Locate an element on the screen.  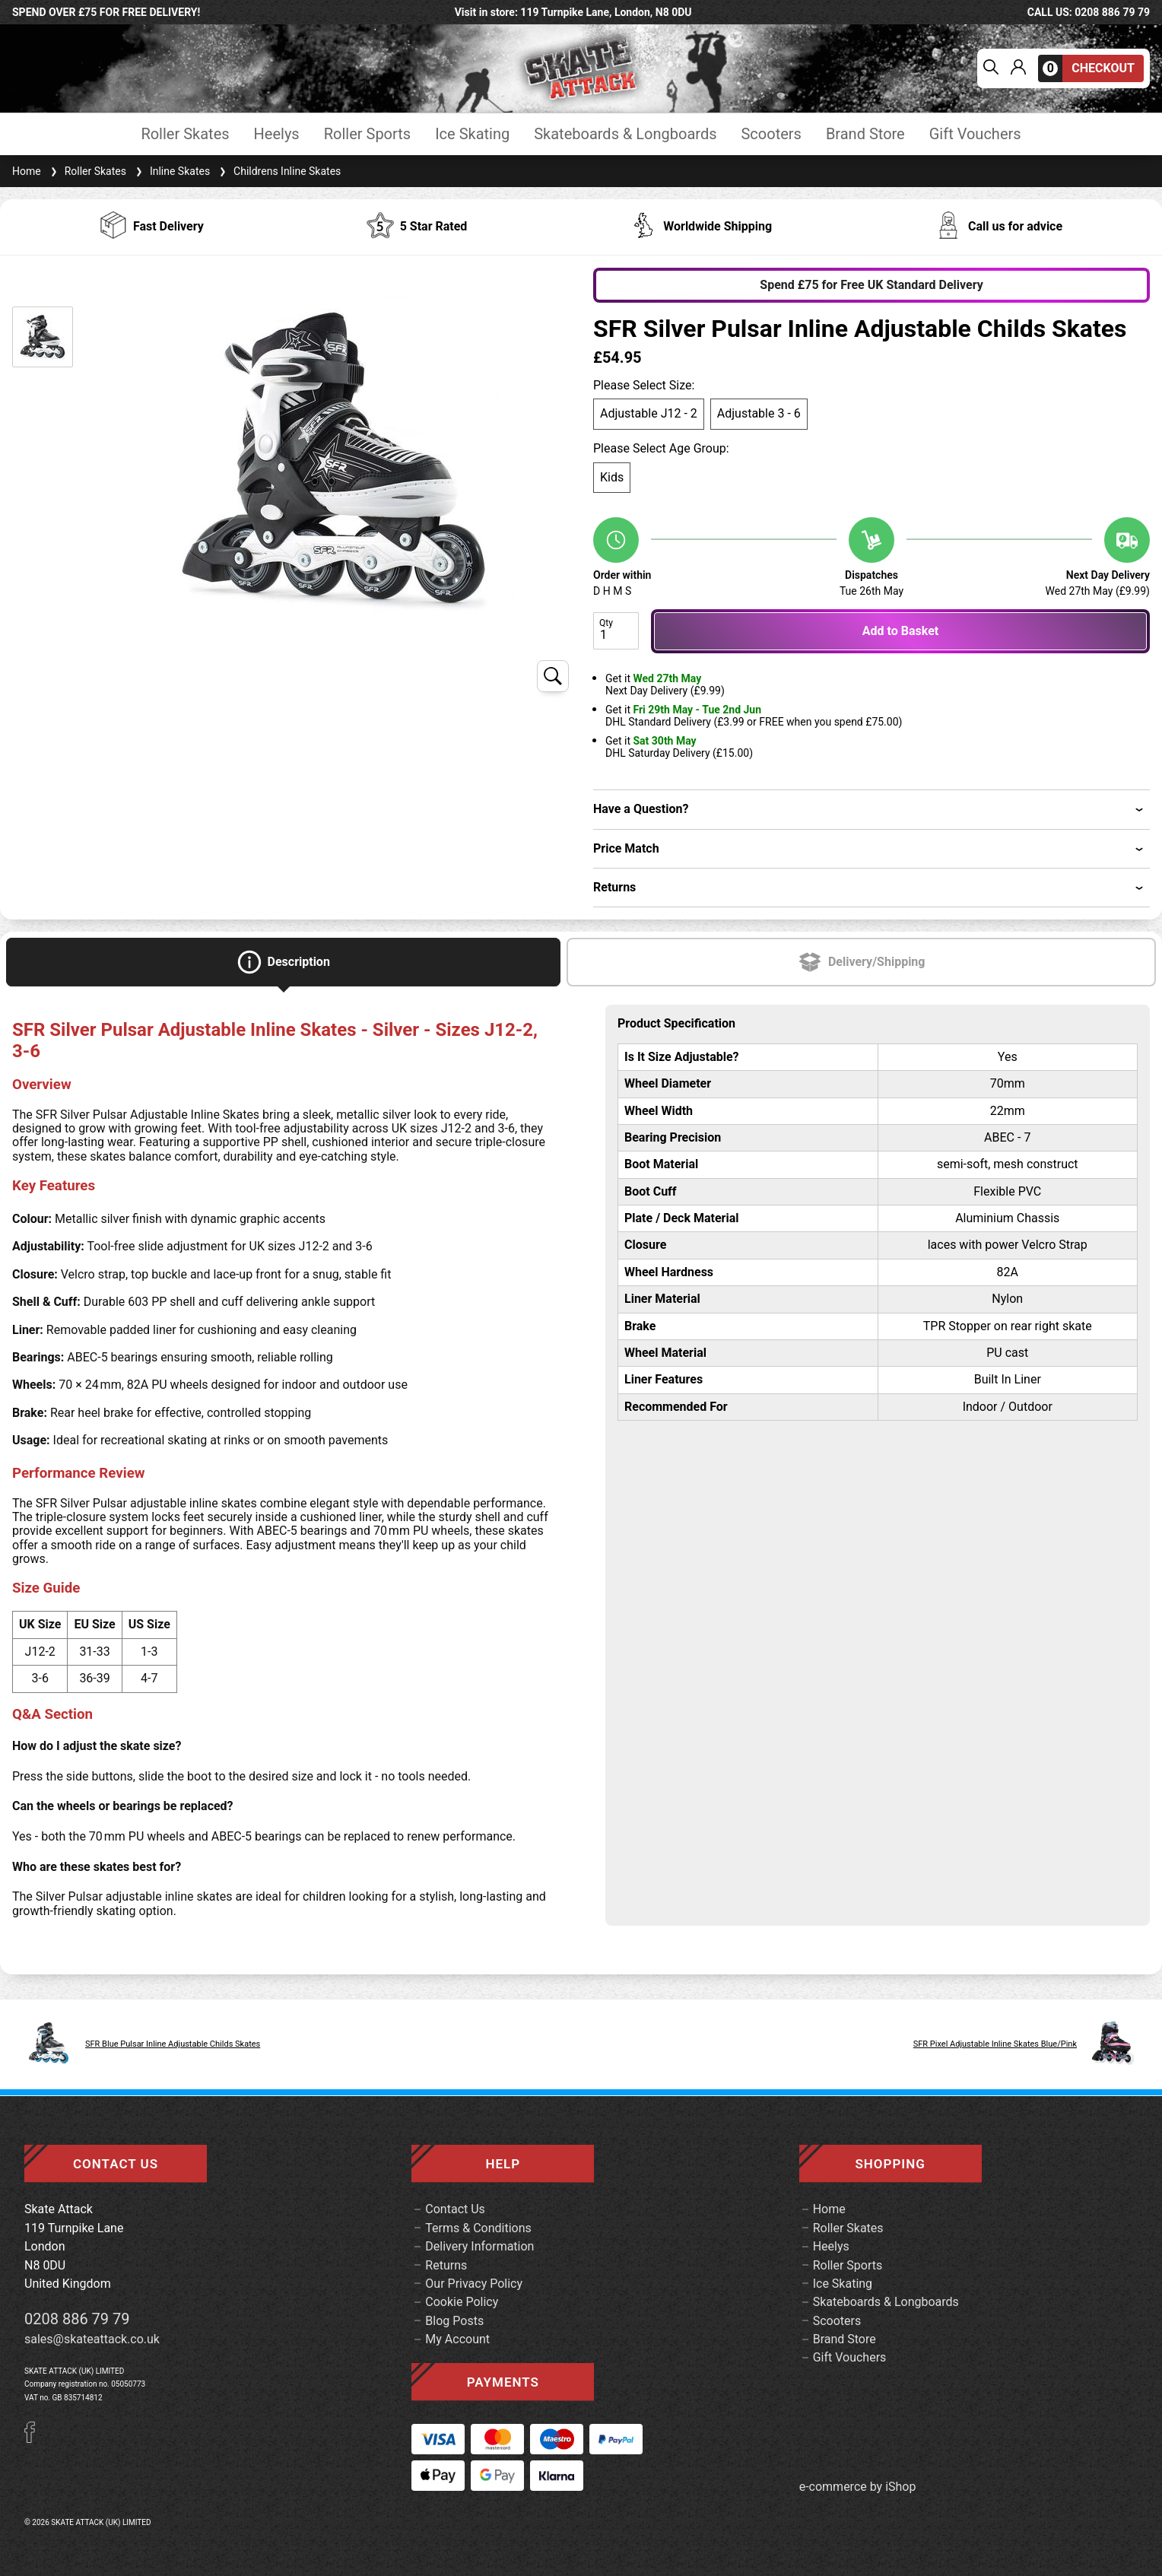
Scooters is located at coordinates (771, 134).